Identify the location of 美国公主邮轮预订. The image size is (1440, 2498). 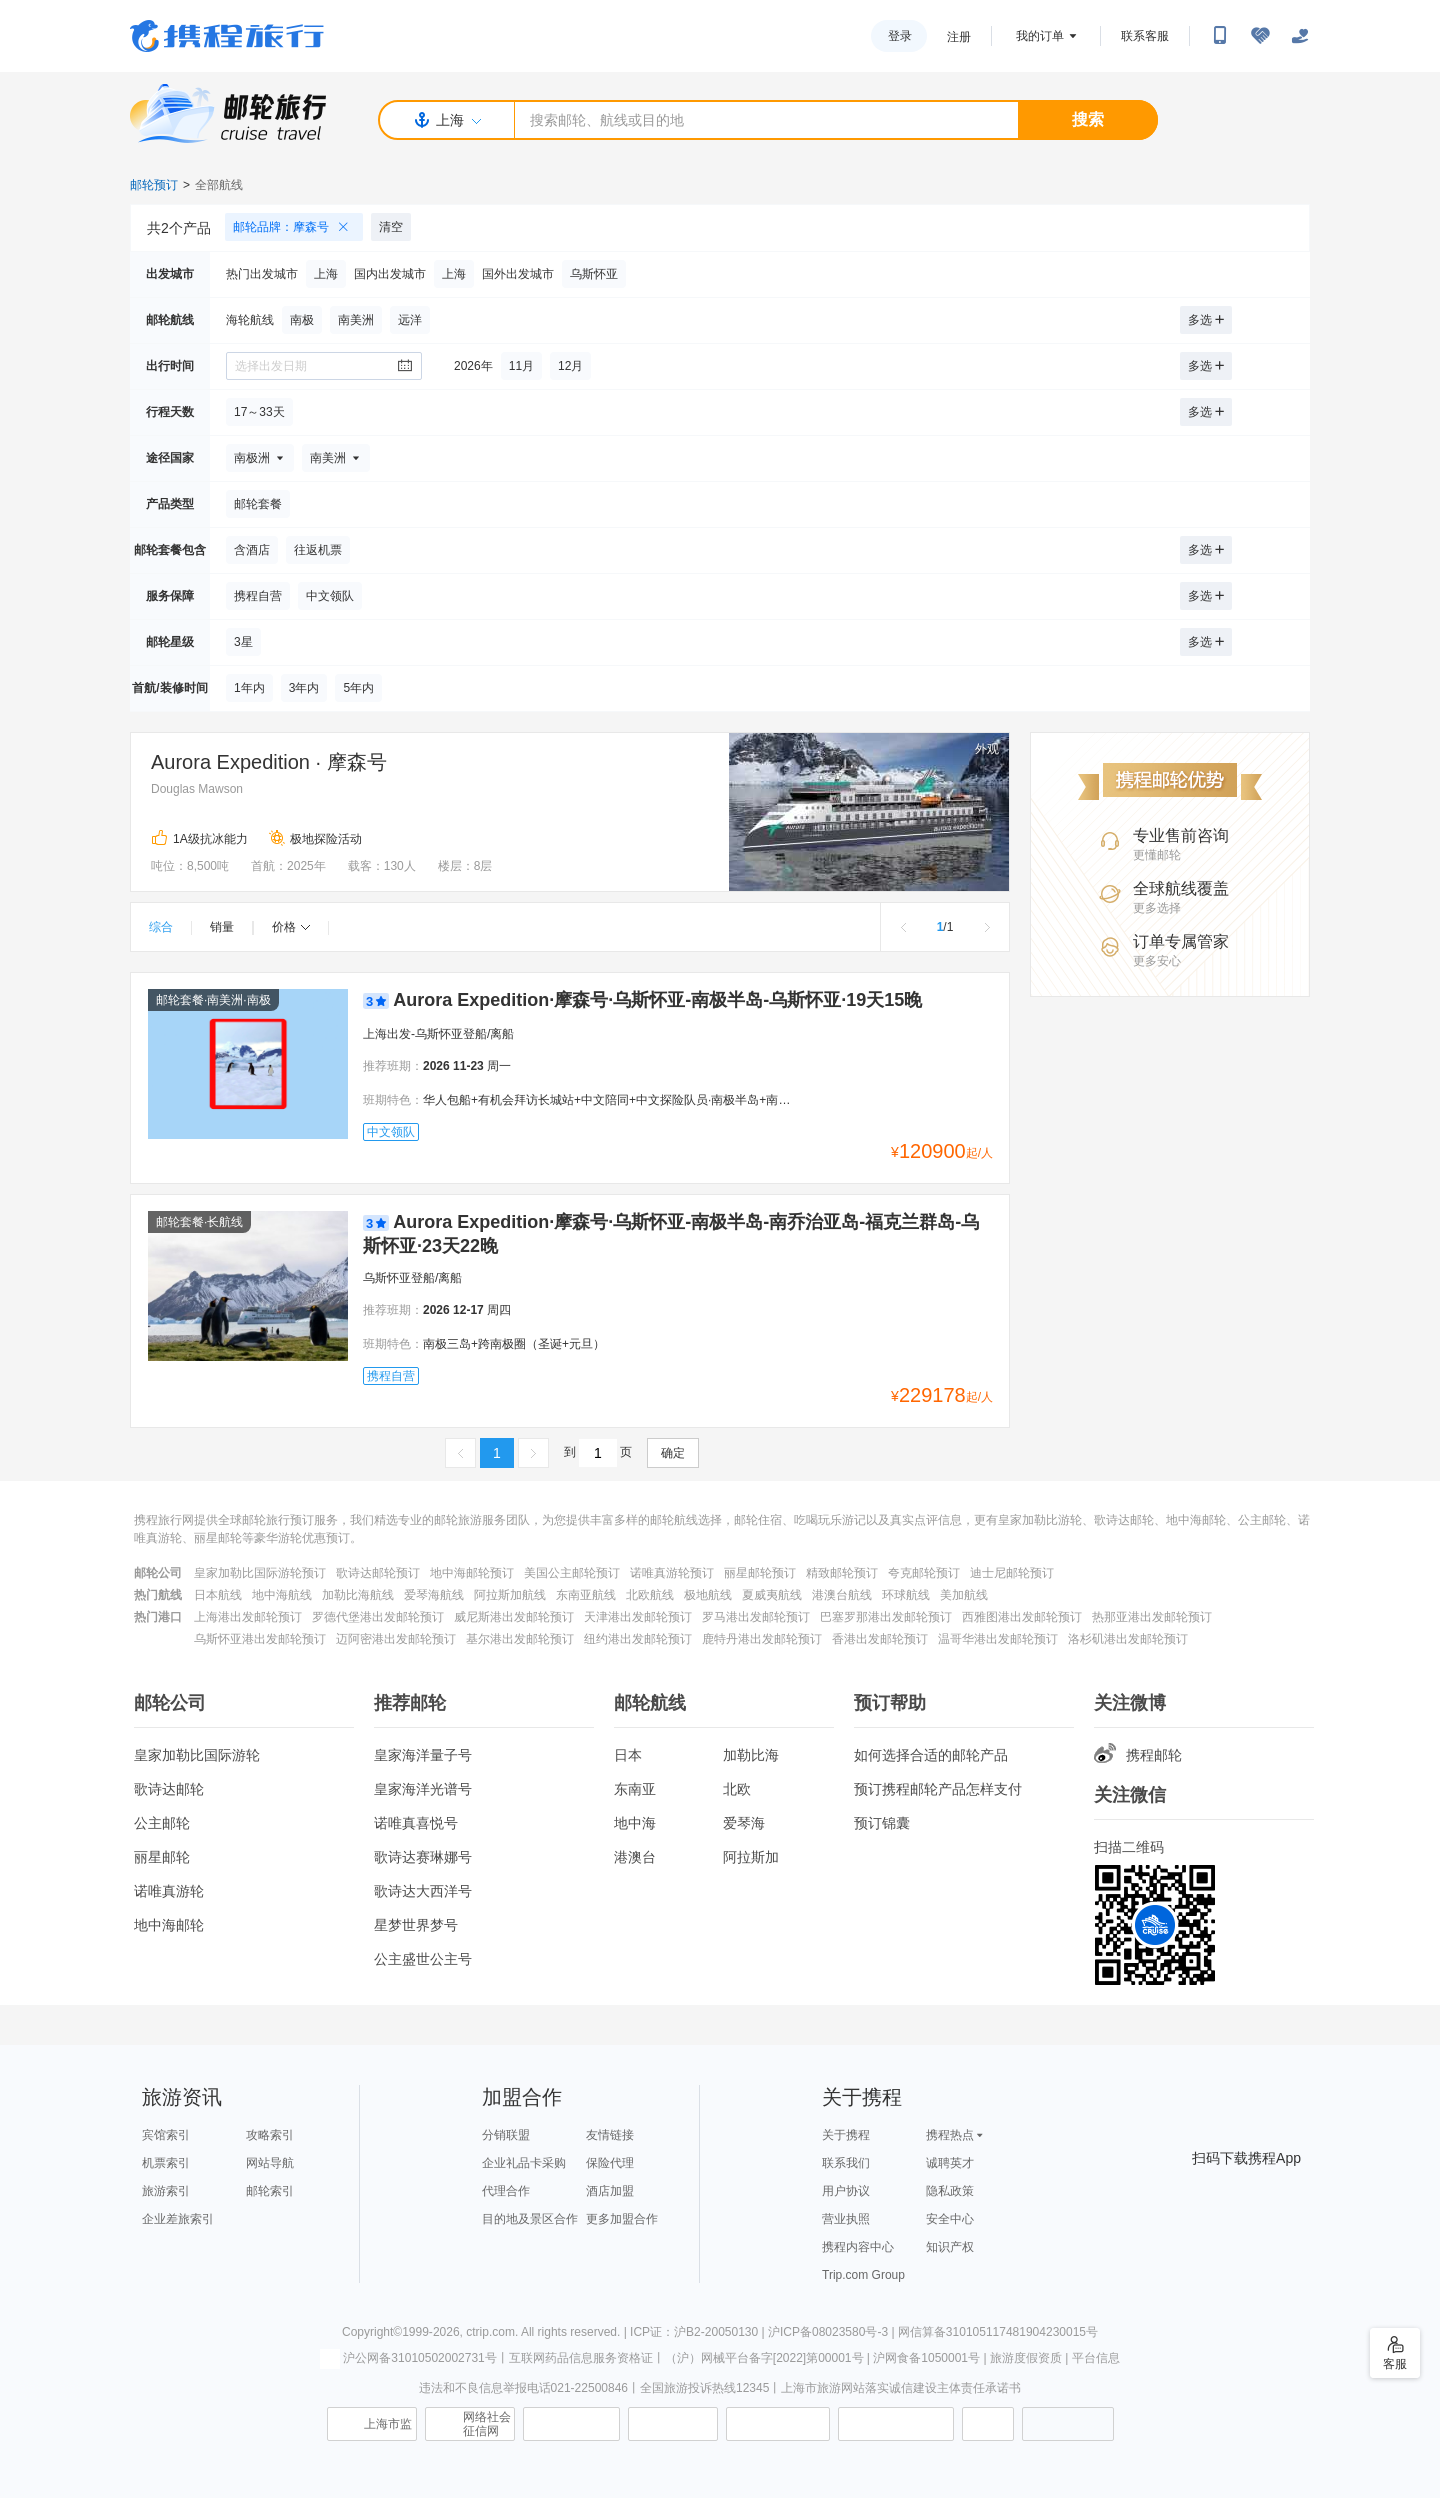
(572, 1573).